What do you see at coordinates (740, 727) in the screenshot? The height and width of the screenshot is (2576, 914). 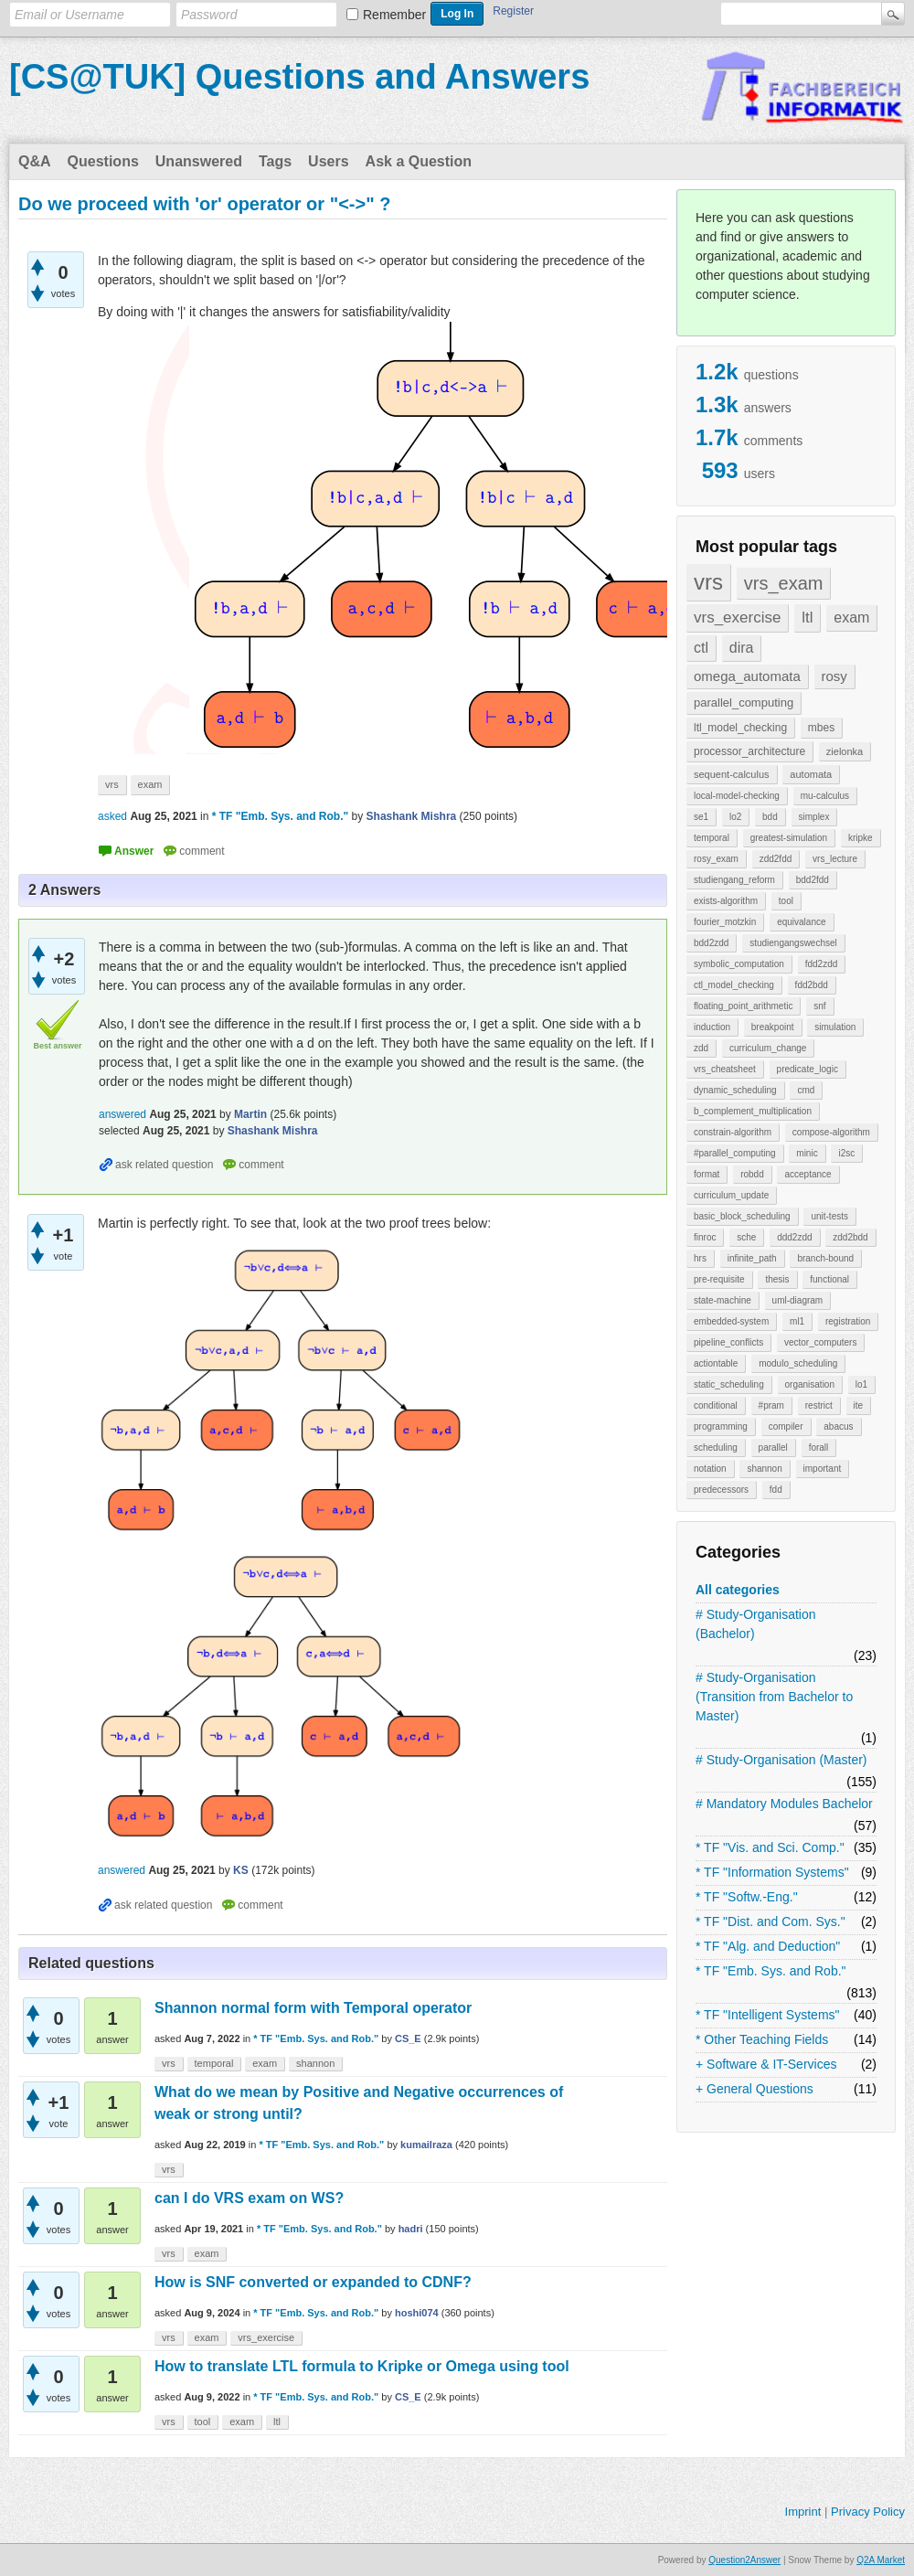 I see `ltl_model_checking` at bounding box center [740, 727].